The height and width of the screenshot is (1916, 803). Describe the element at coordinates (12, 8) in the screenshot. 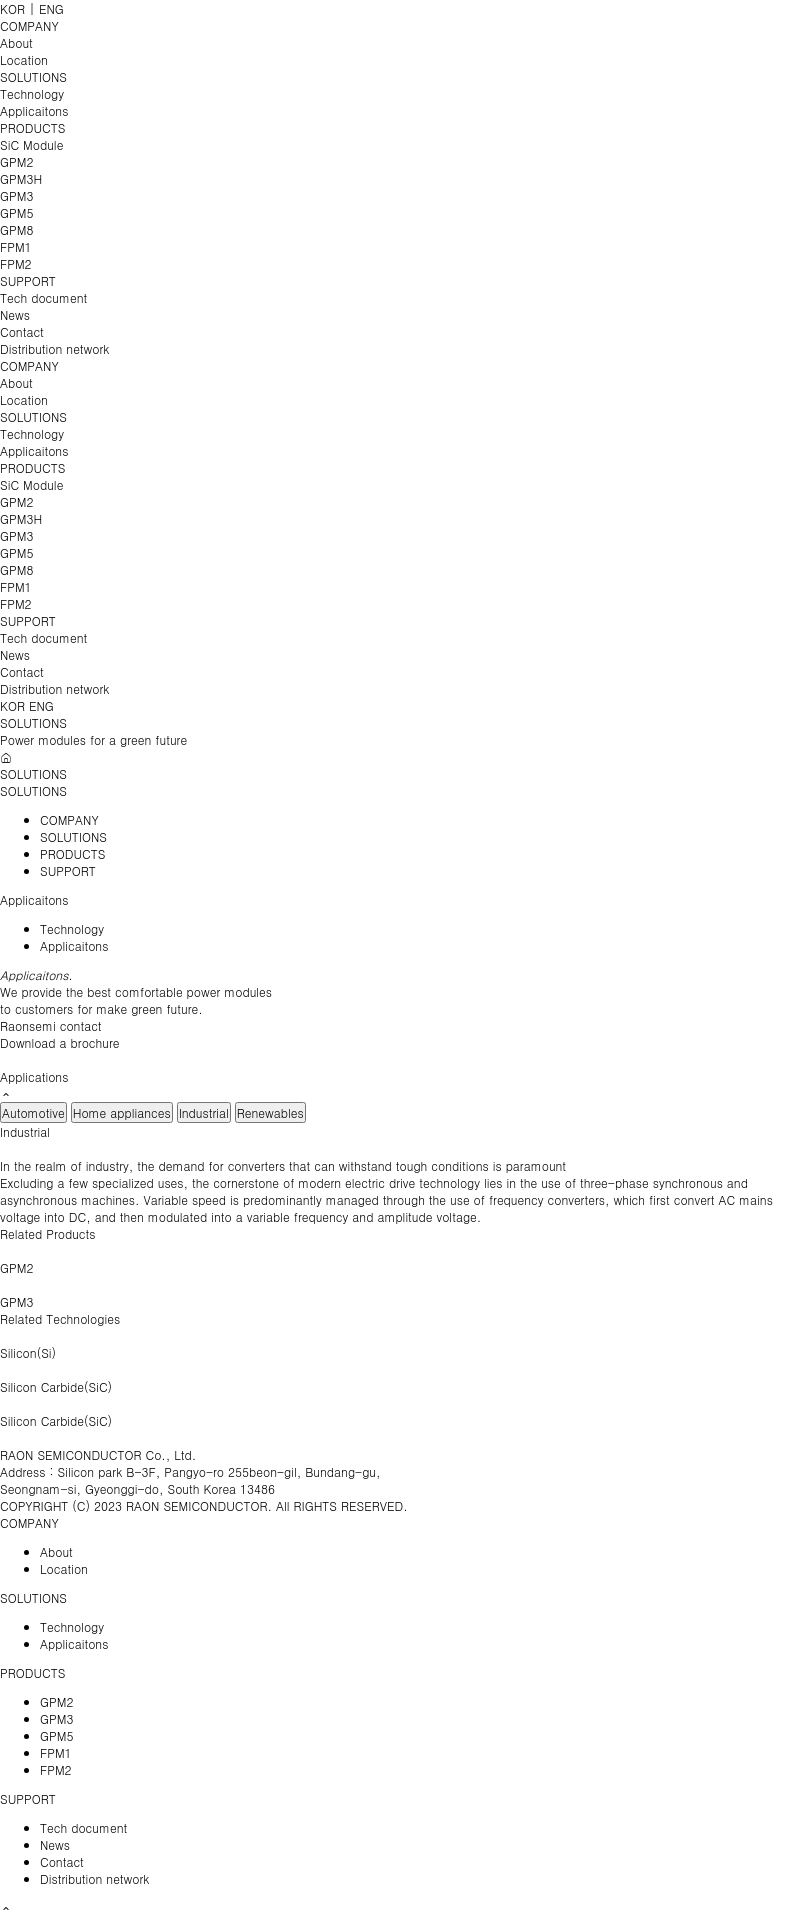

I see `KOR` at that location.